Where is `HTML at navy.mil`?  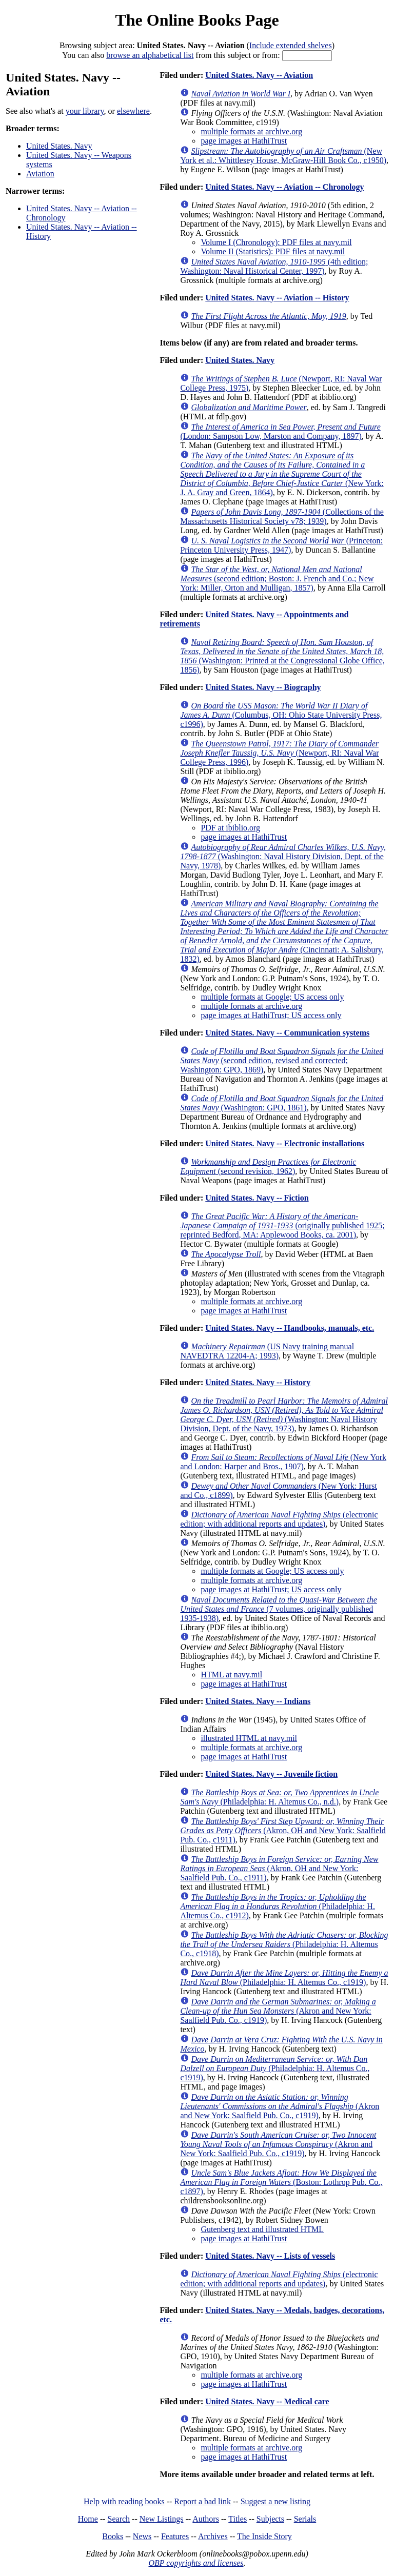
HTML at navy.mil is located at coordinates (231, 1674).